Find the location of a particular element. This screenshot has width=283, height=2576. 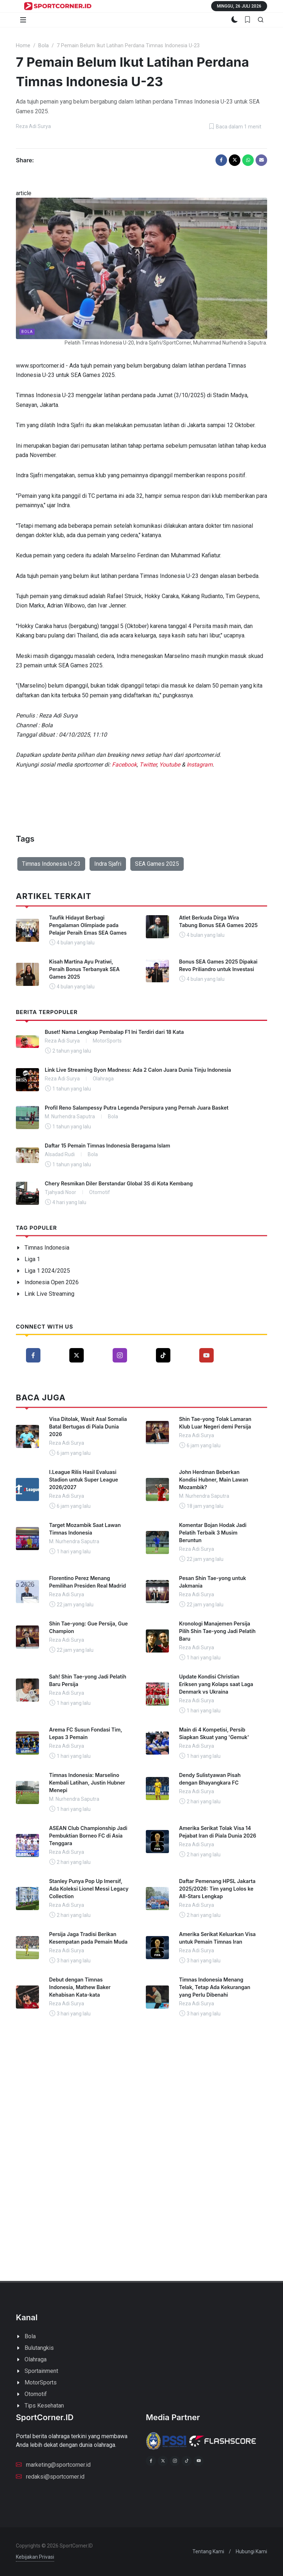

Liga 1 is located at coordinates (32, 1259).